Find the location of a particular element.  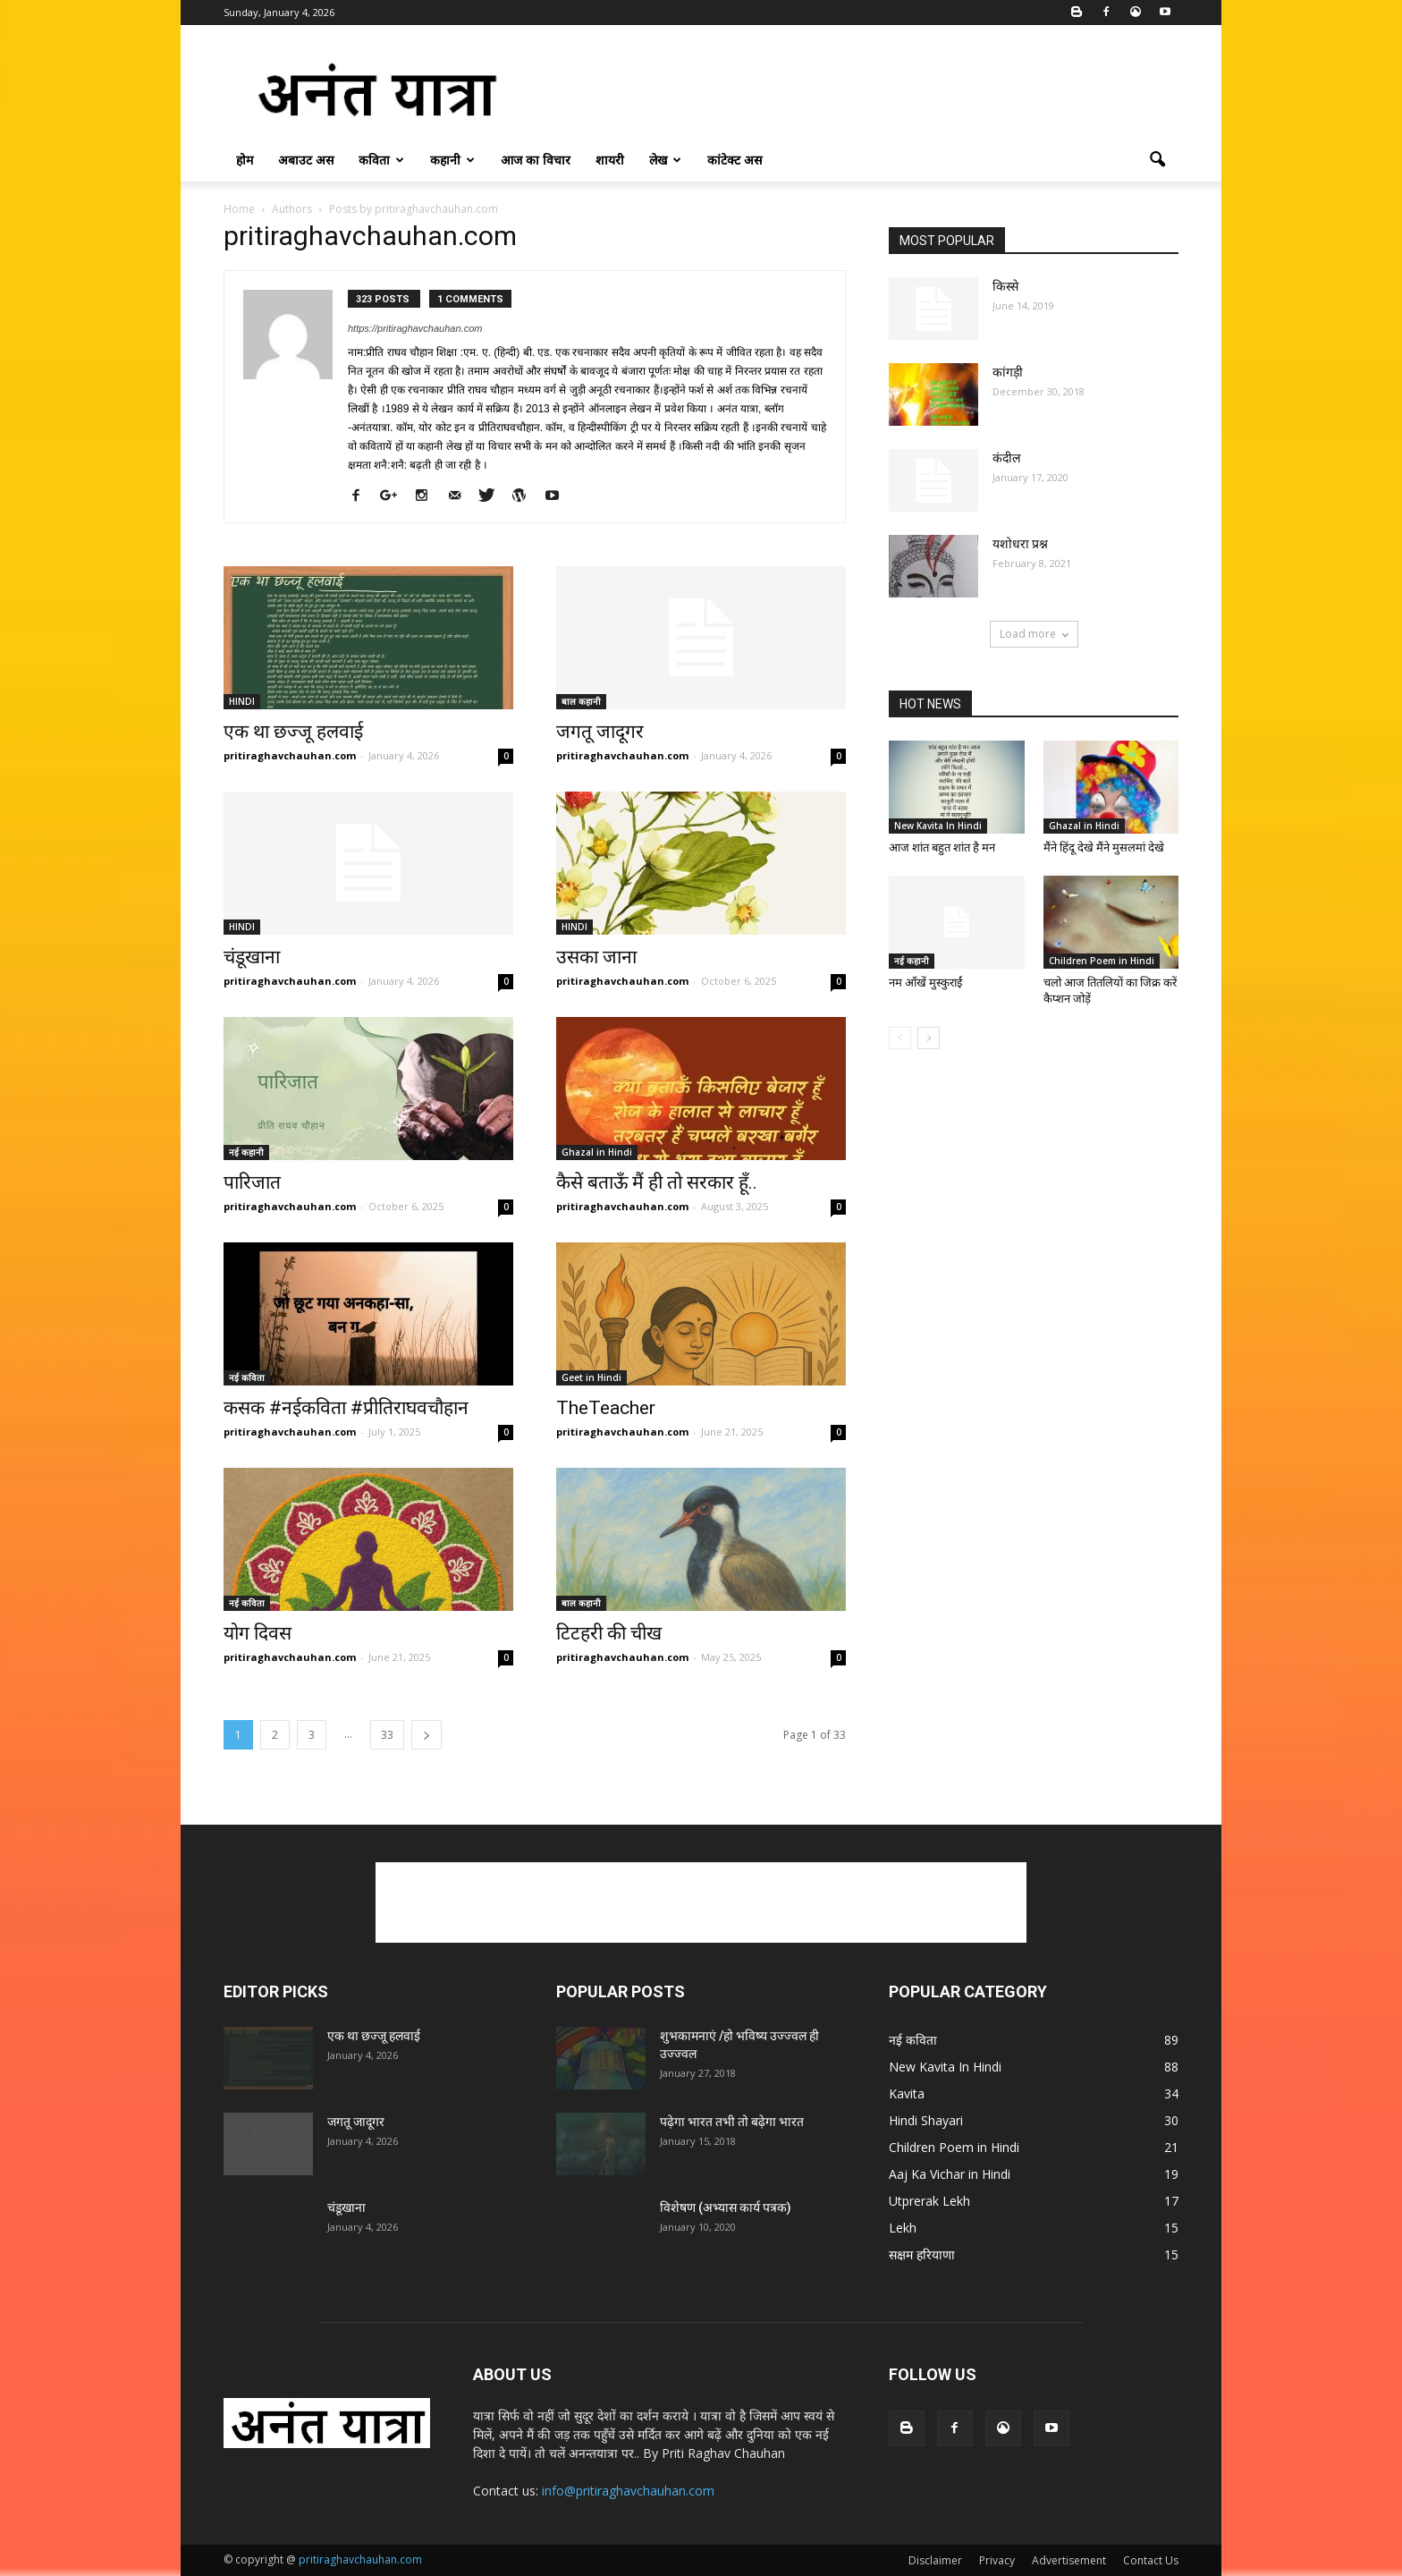

जगतू जादूगर is located at coordinates (600, 731).